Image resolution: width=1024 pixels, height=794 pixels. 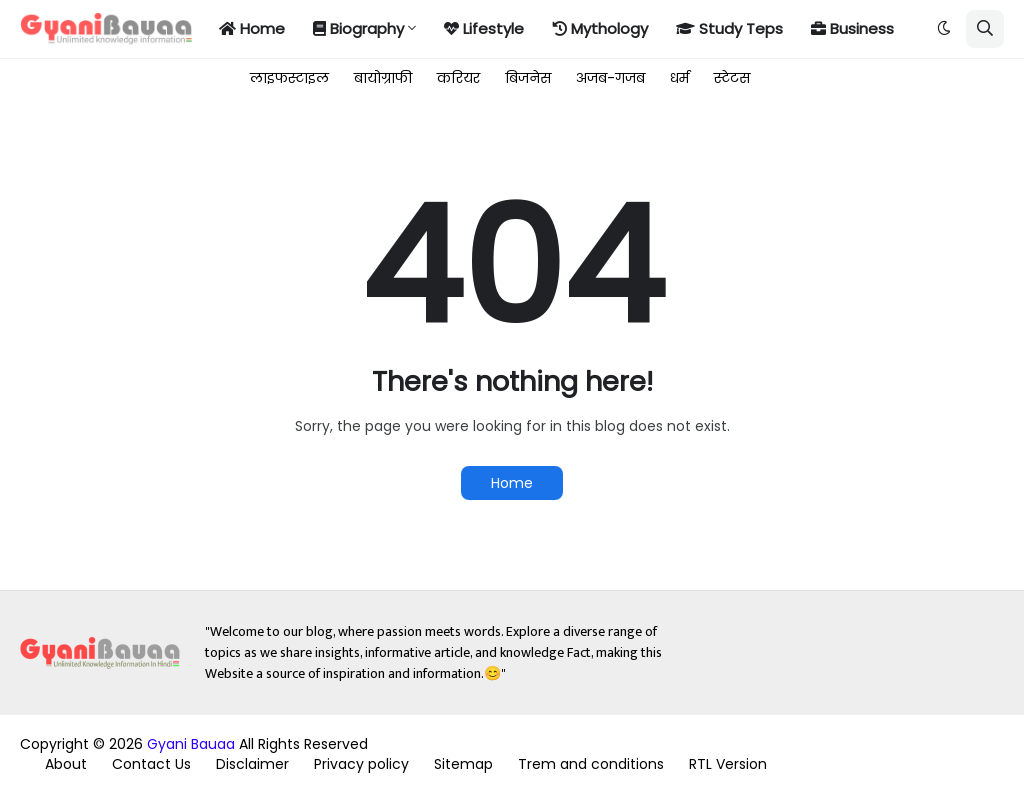 I want to click on Business [menuitem], so click(x=852, y=28).